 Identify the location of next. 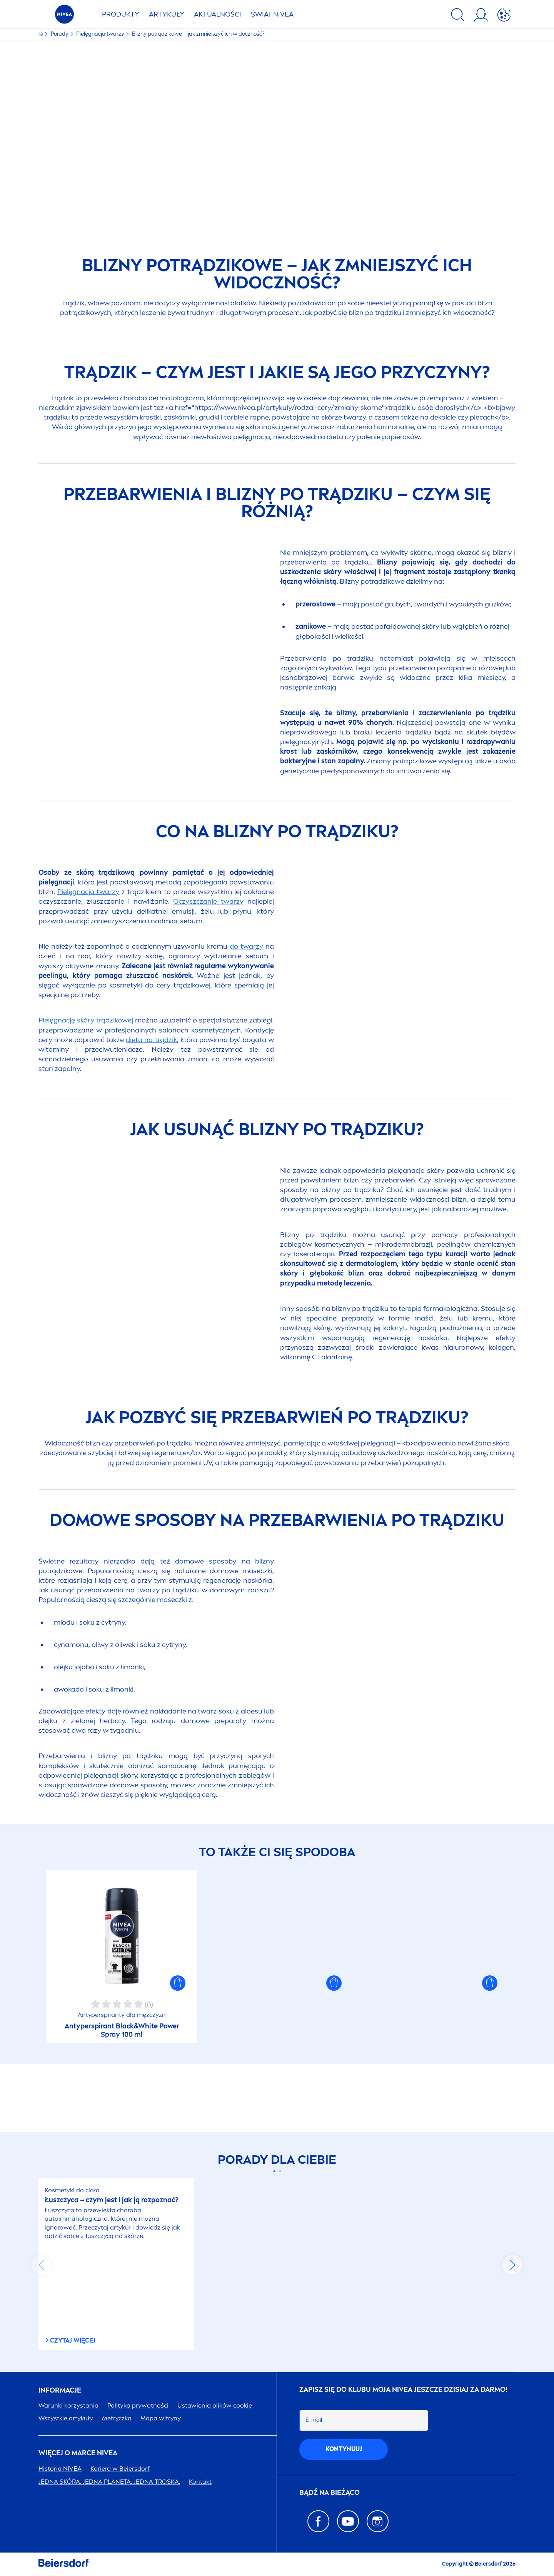
(512, 2265).